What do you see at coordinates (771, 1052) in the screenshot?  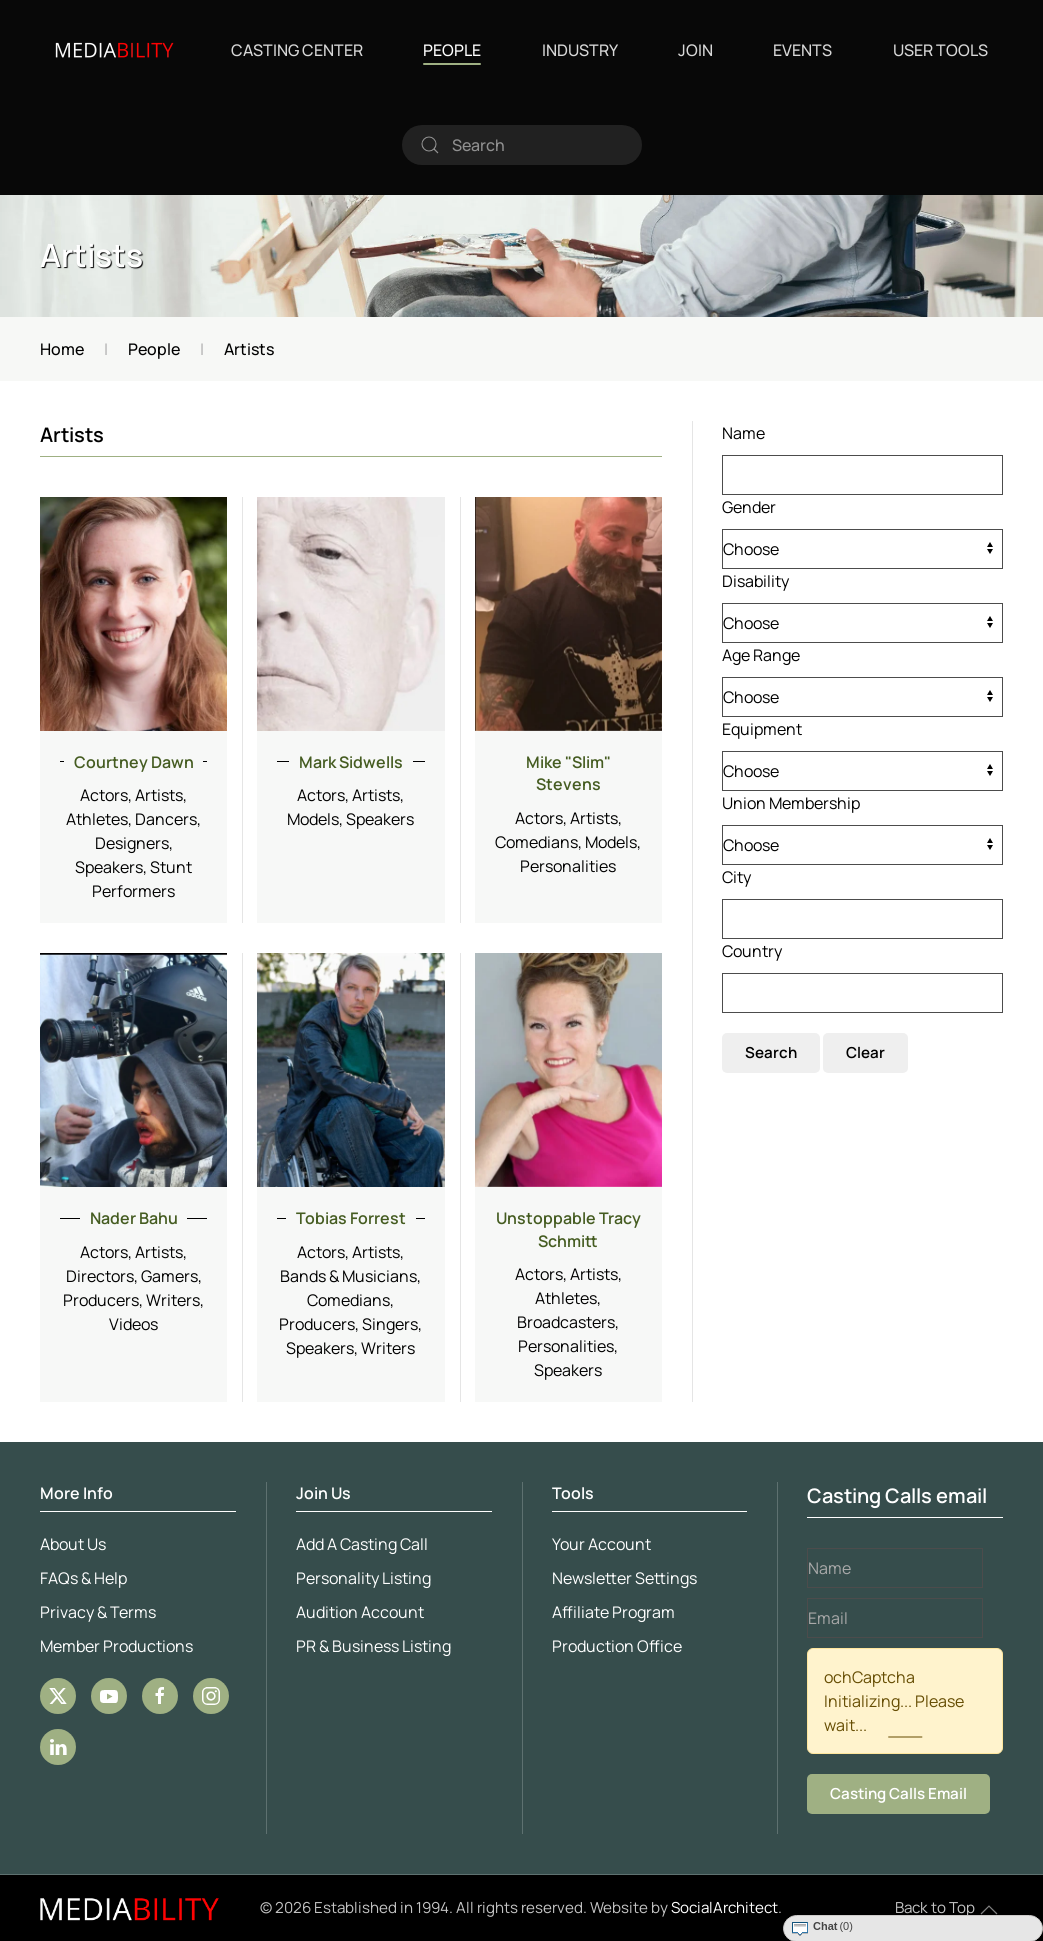 I see `Search` at bounding box center [771, 1052].